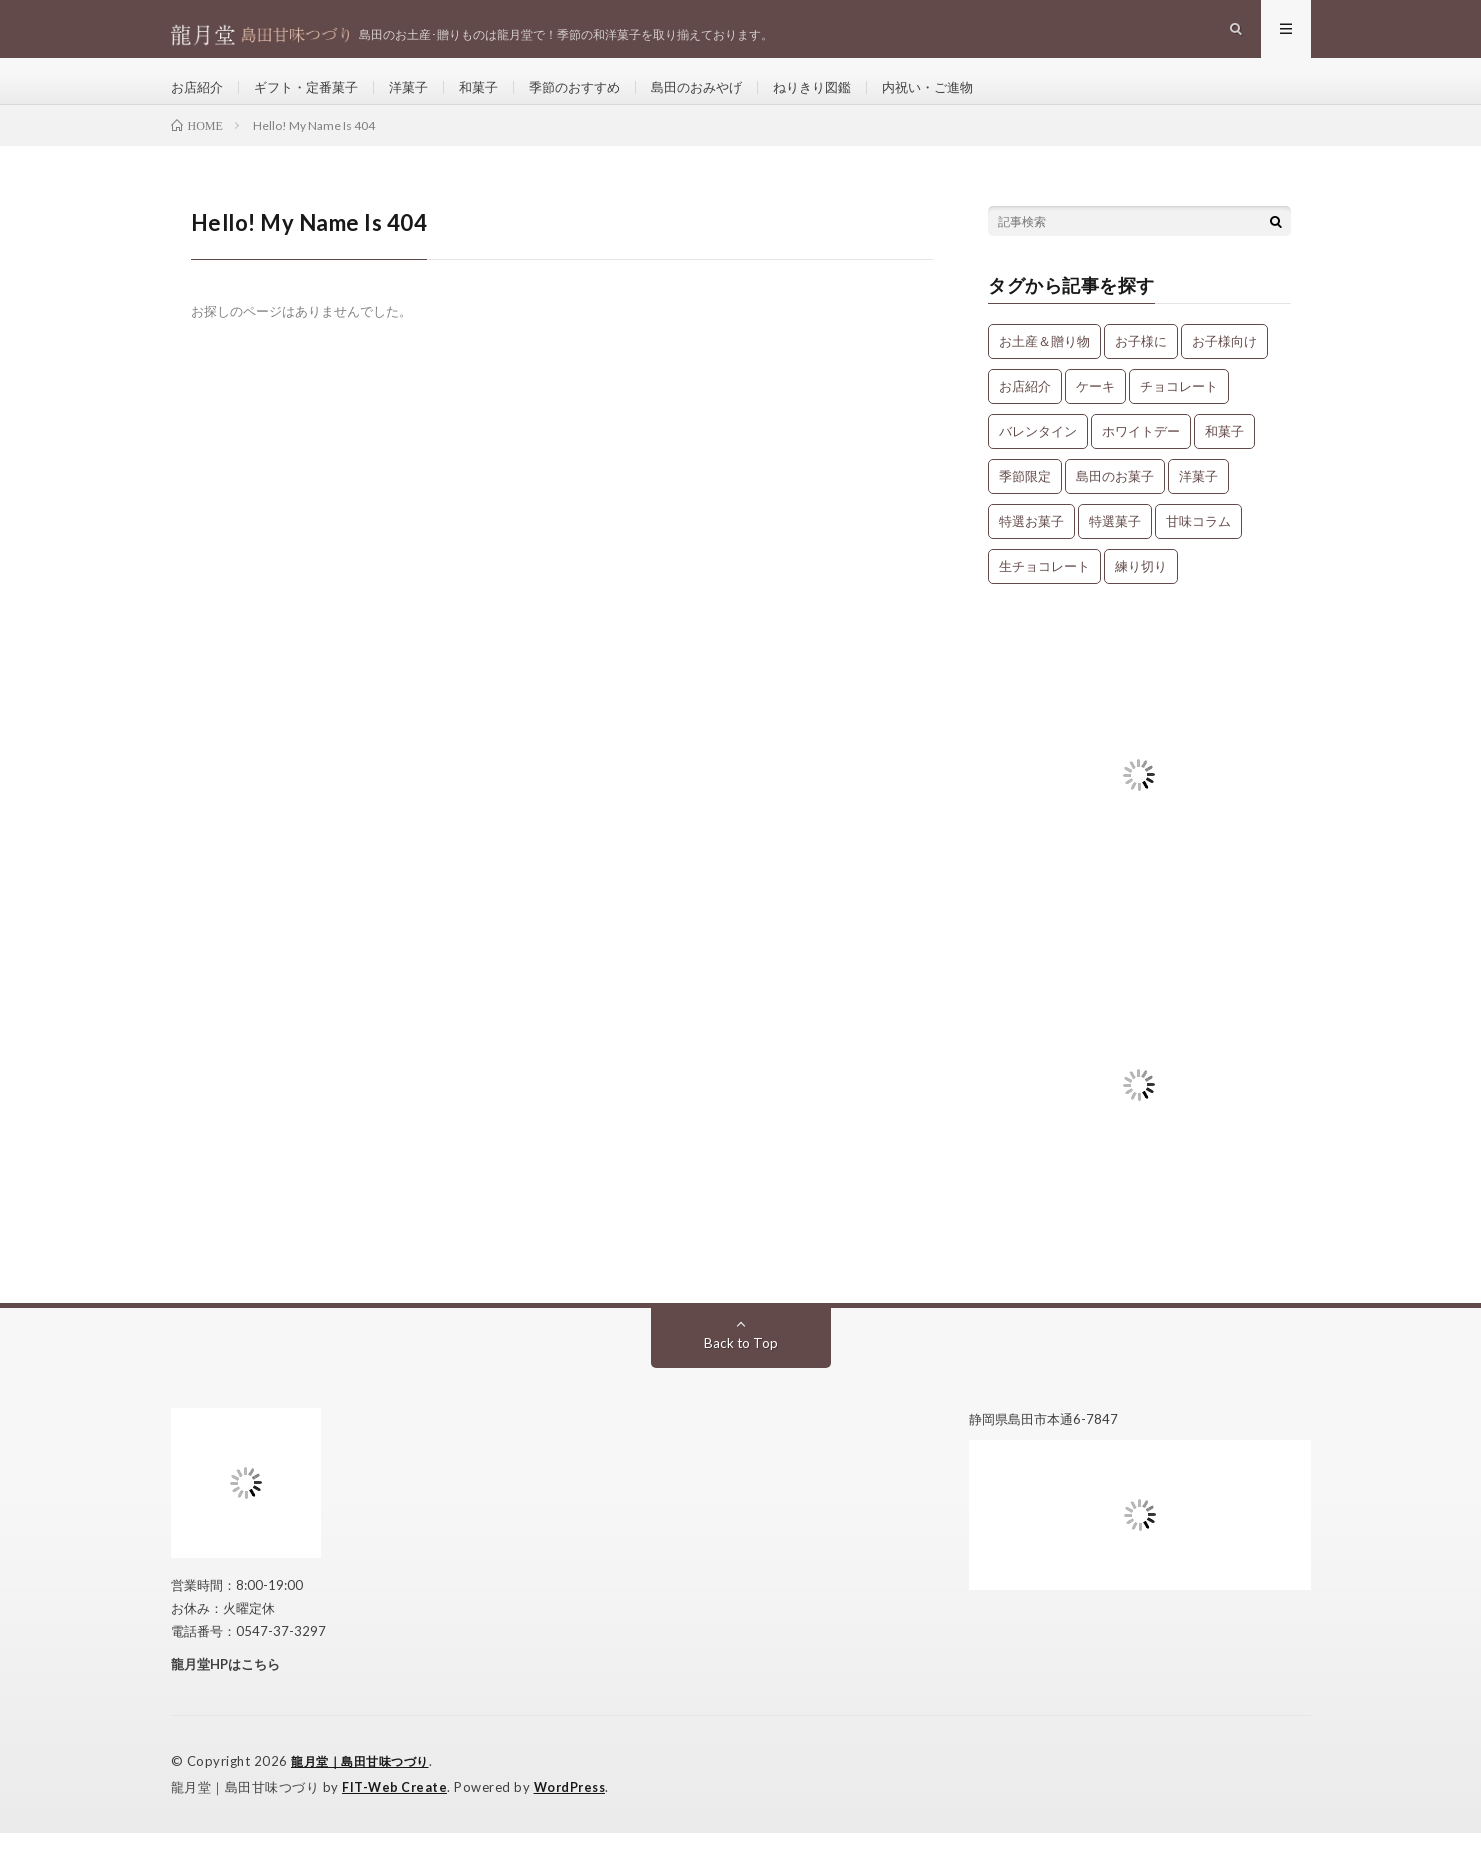 This screenshot has height=1857, width=1481. I want to click on お土産＆贈り物 [お土産＆贈り物 (34個の項目)], so click(1044, 367).